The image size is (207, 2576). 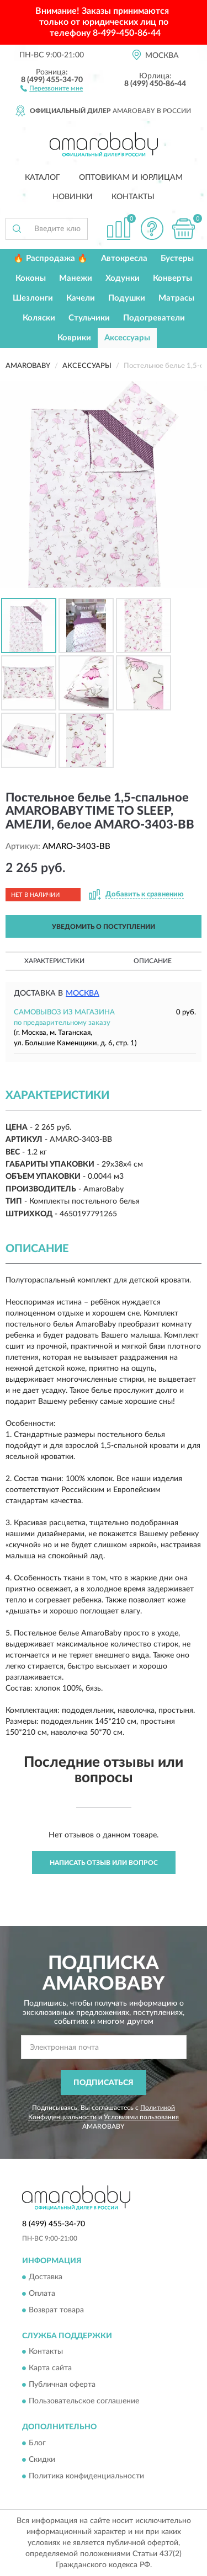 I want to click on Возврат товара, so click(x=56, y=2310).